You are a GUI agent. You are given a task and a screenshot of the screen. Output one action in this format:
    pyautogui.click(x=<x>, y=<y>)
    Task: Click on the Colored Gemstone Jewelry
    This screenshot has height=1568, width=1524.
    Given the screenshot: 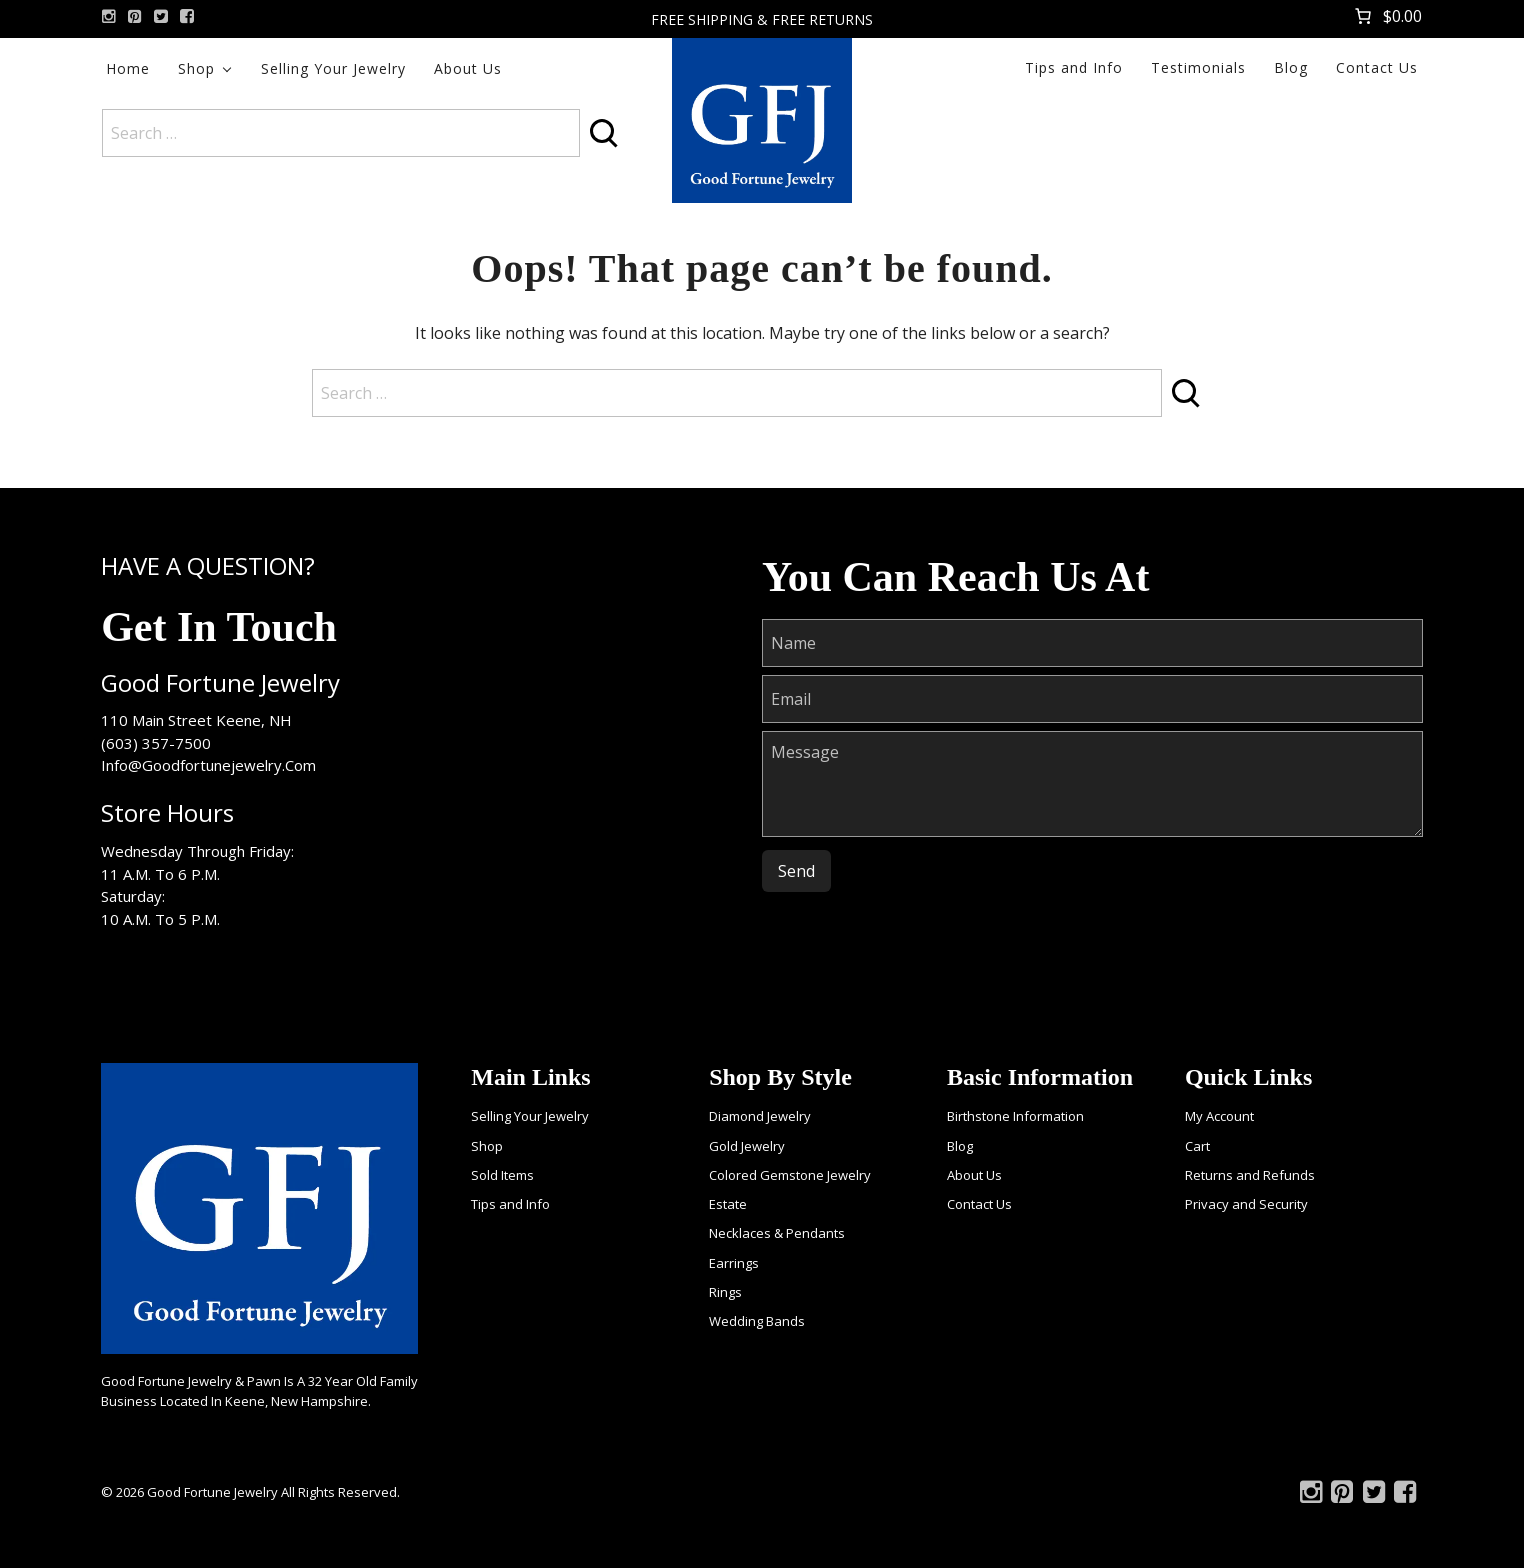 What is the action you would take?
    pyautogui.click(x=790, y=1175)
    